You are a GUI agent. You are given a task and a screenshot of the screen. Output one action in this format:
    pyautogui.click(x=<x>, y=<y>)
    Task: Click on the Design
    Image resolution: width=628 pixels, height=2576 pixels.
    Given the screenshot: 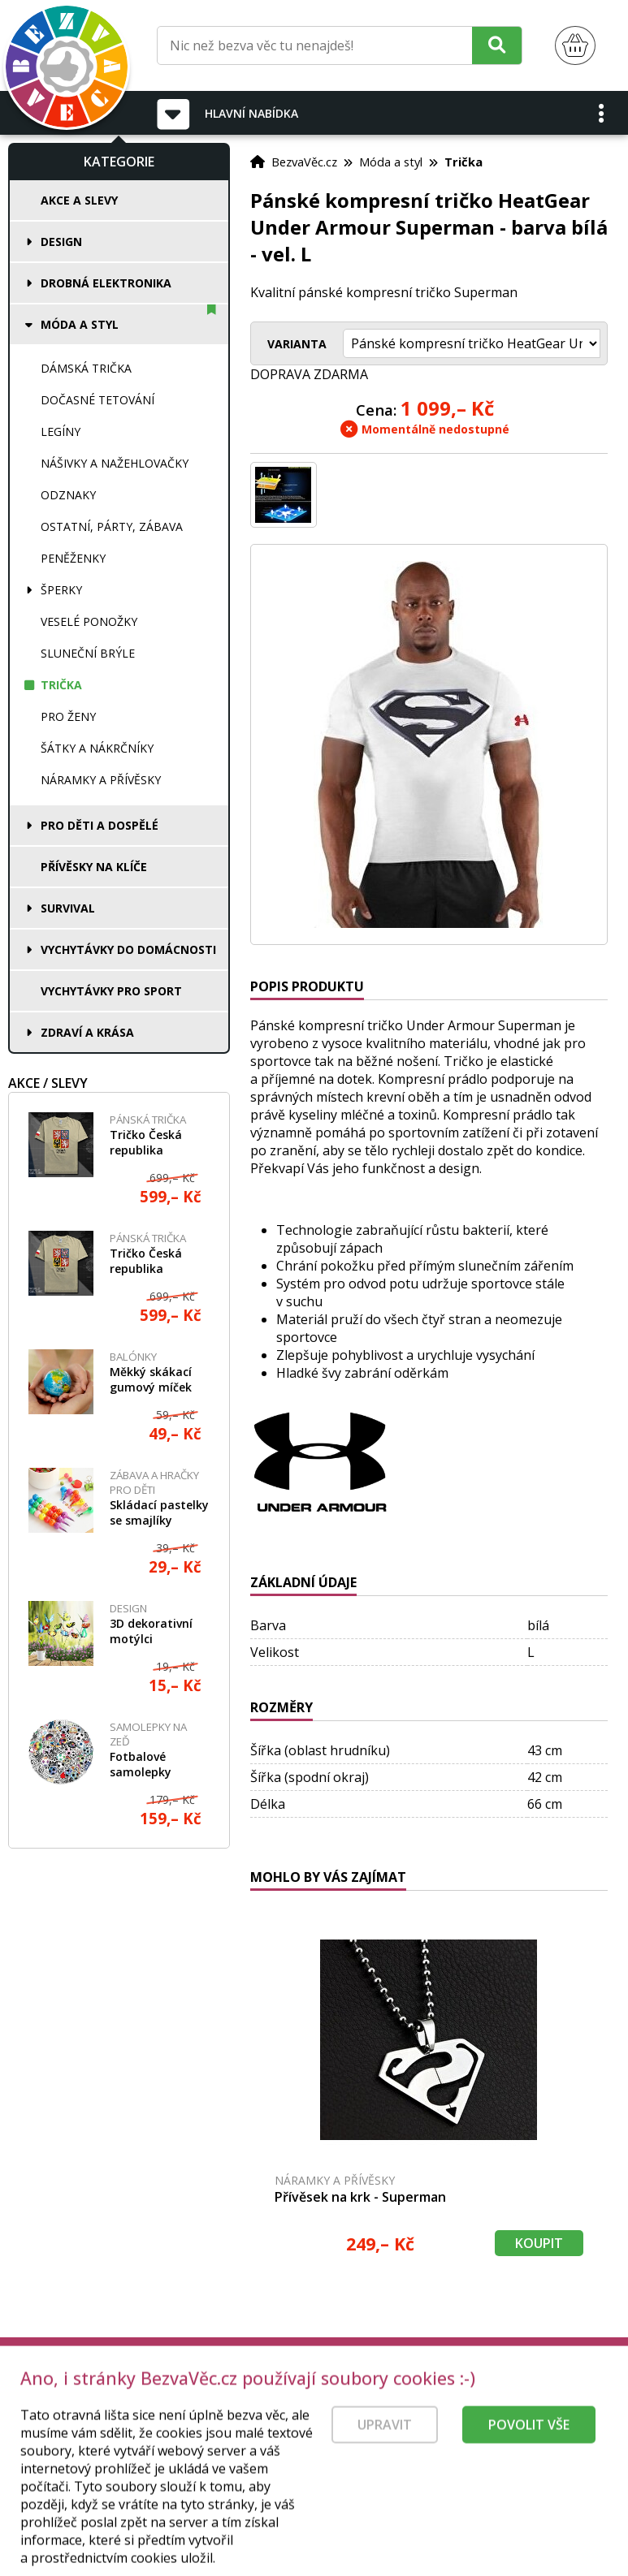 What is the action you would take?
    pyautogui.click(x=61, y=241)
    